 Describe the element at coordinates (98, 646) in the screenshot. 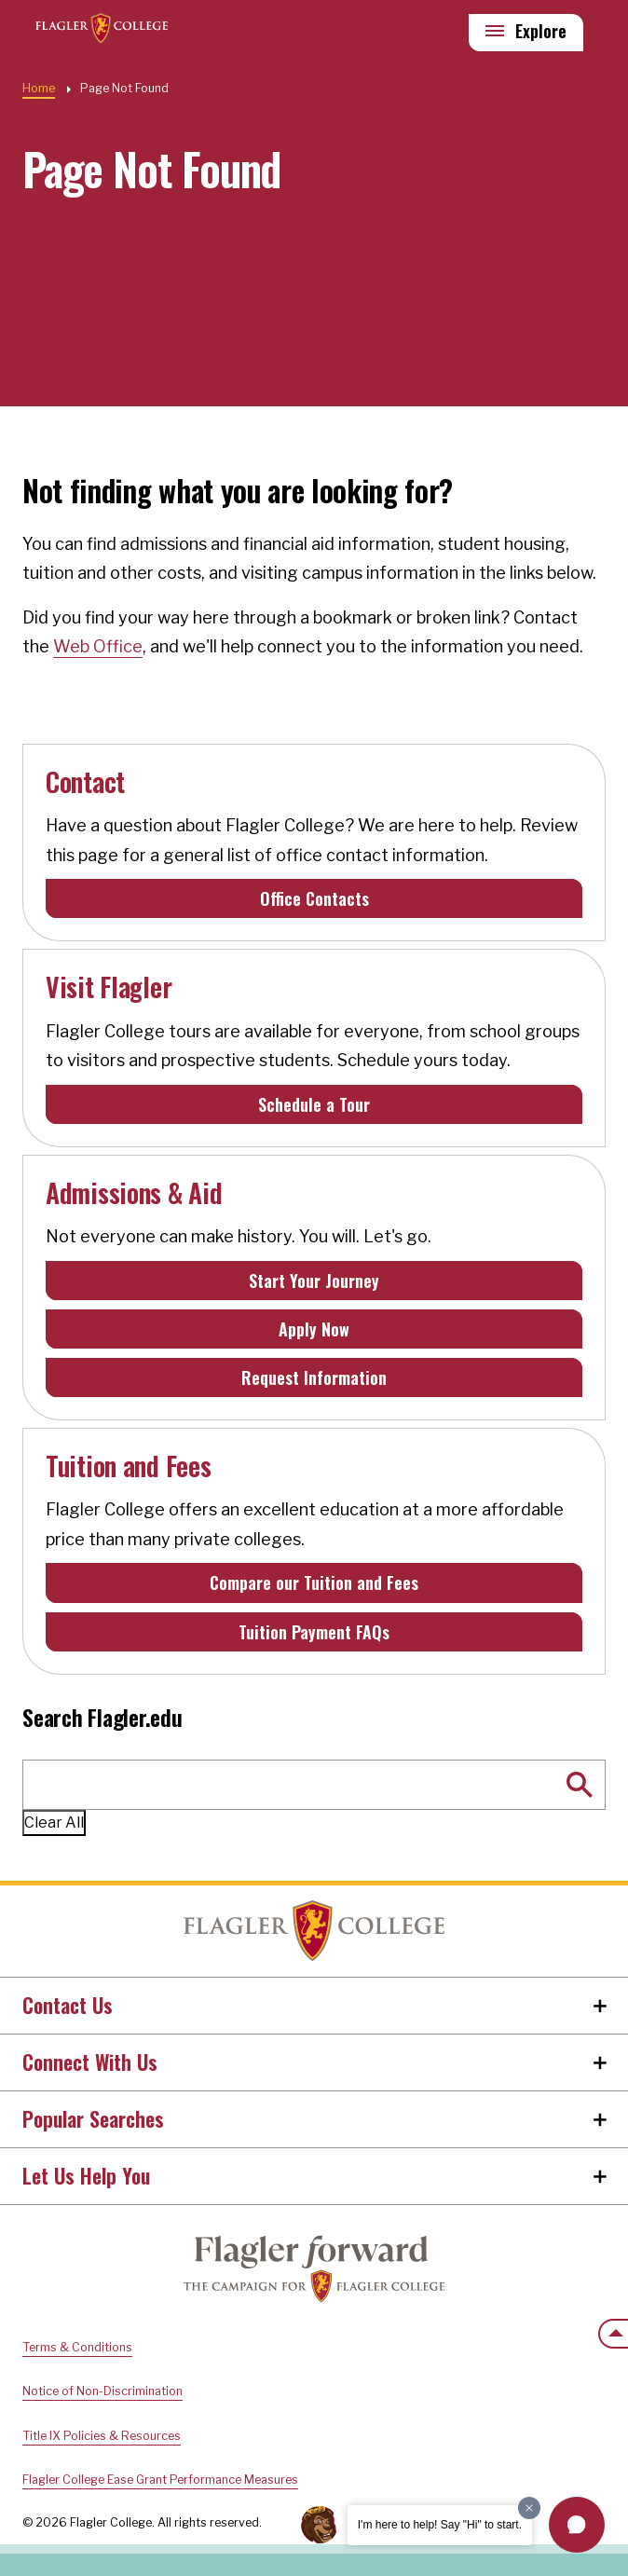

I see `Web Office` at that location.